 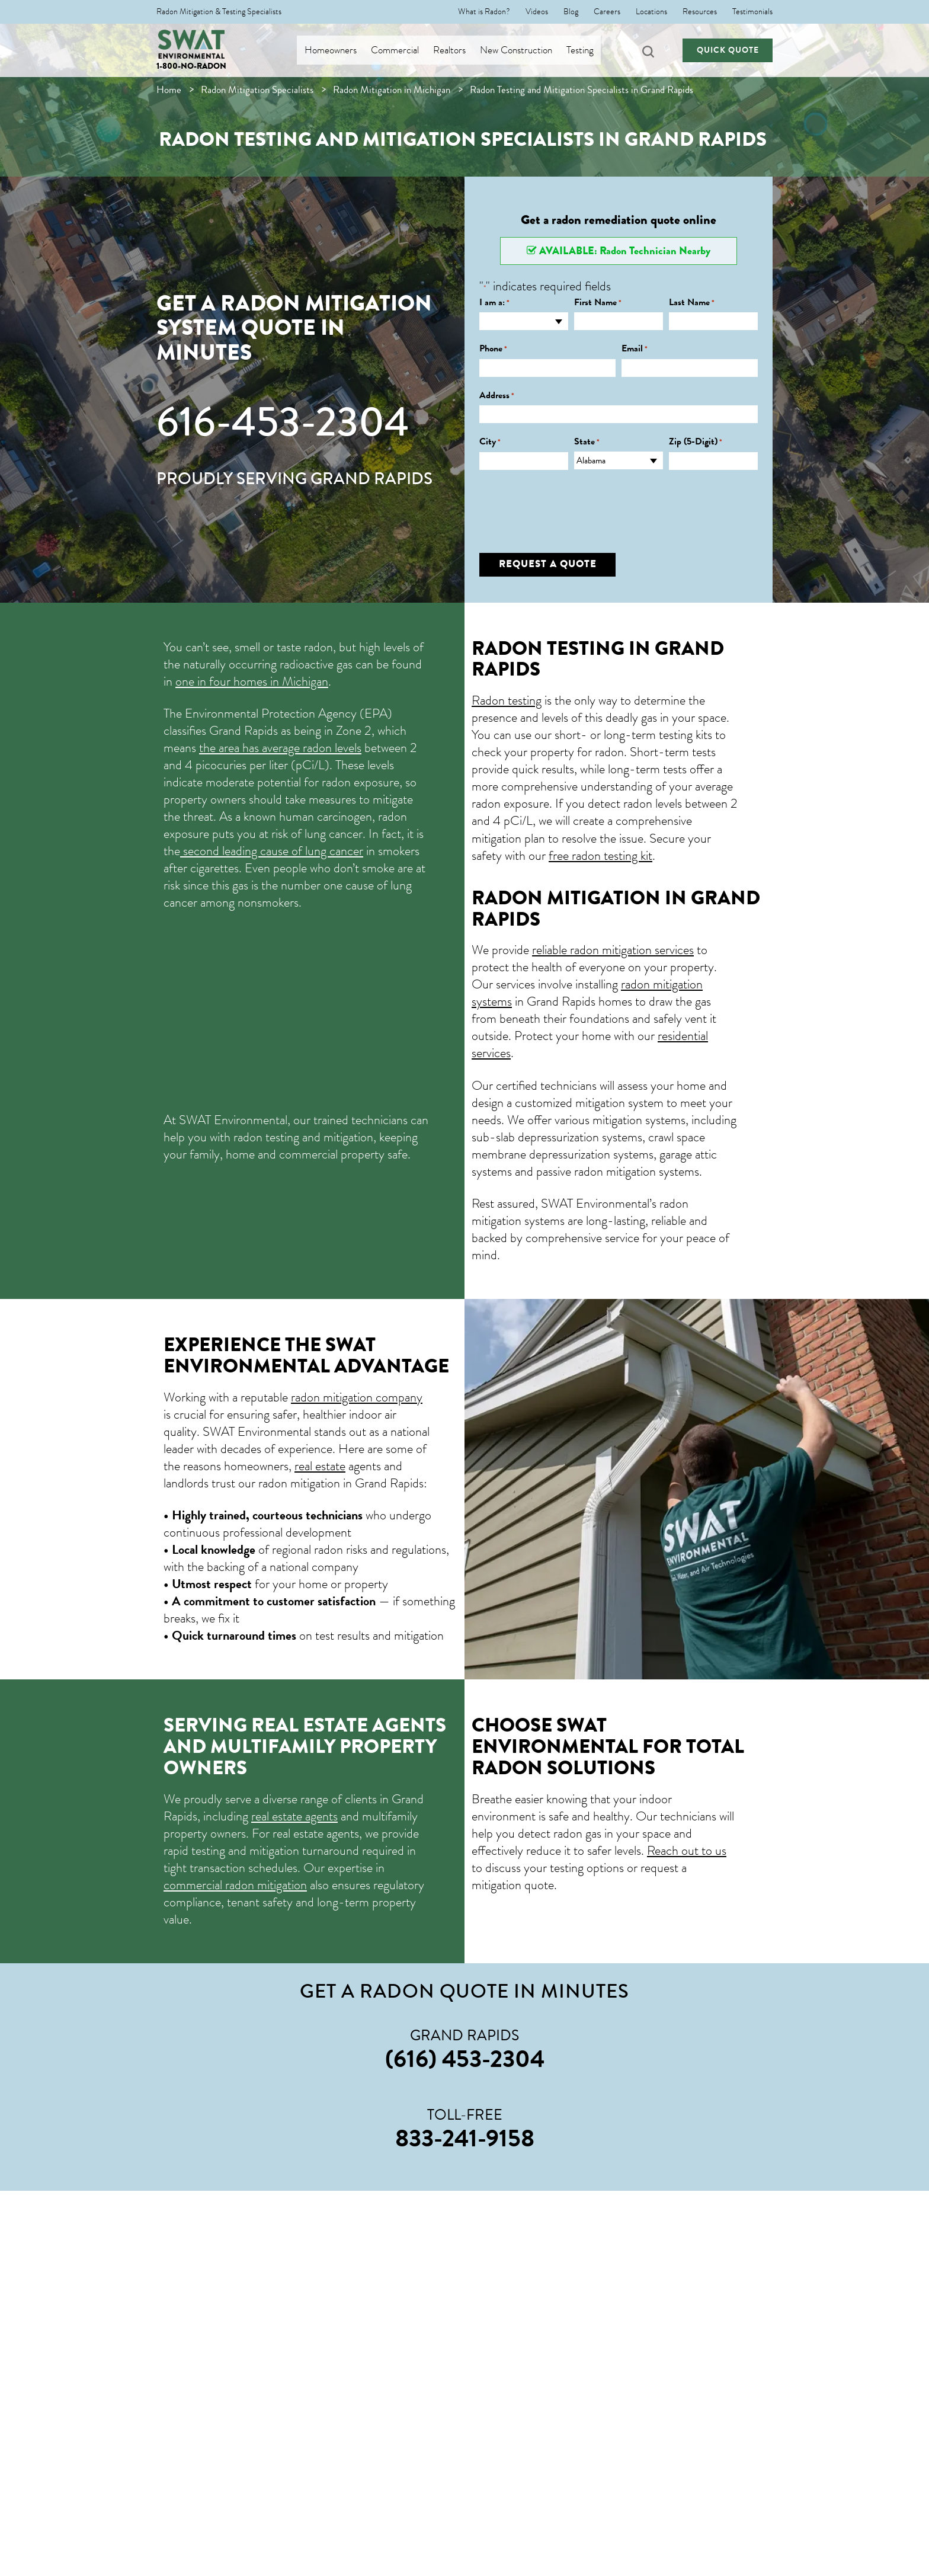 What do you see at coordinates (168, 89) in the screenshot?
I see `Home` at bounding box center [168, 89].